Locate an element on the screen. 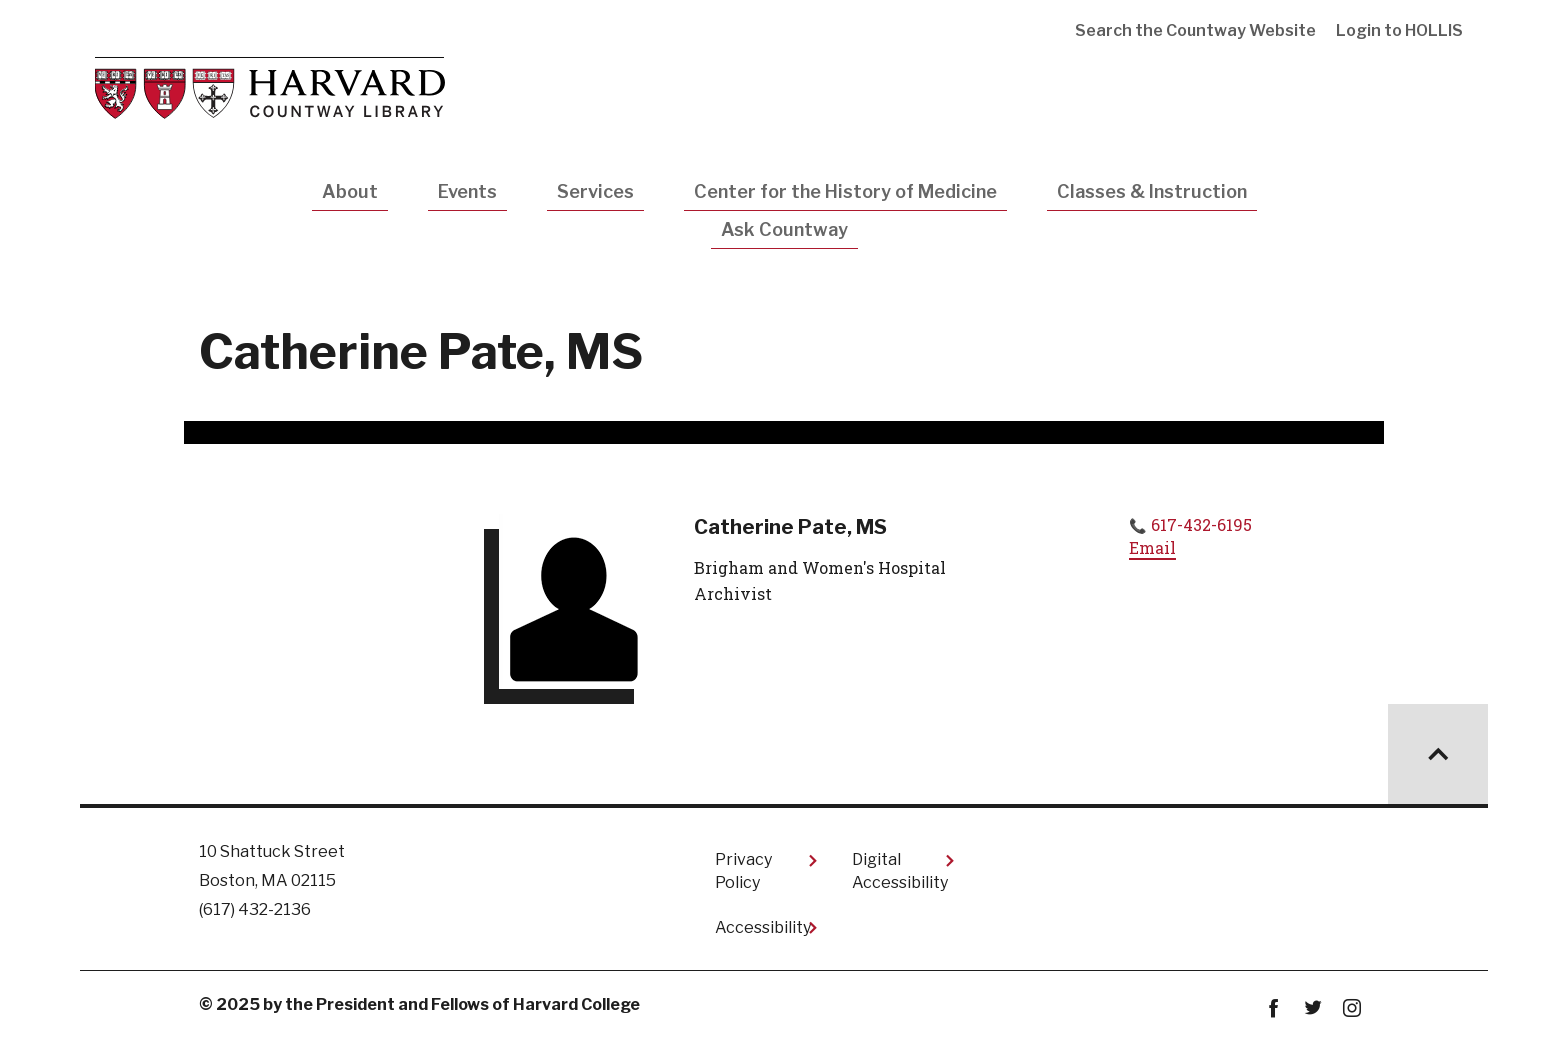  Center for the History of Medicine is located at coordinates (845, 191).